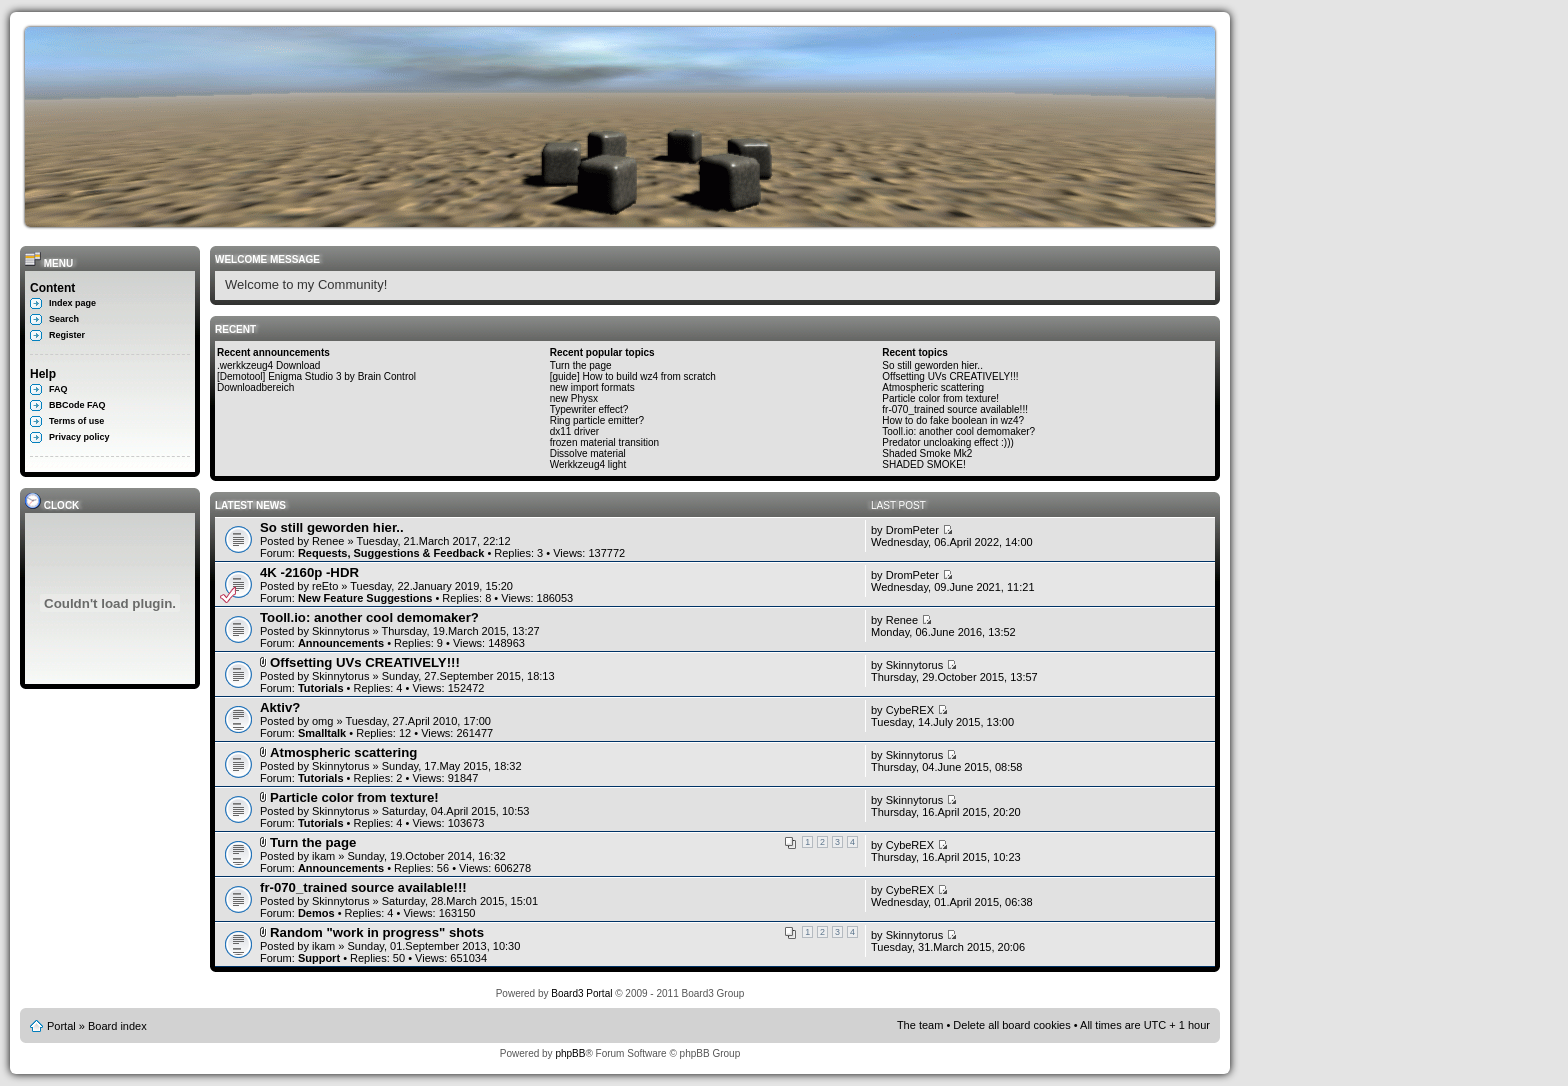 This screenshot has height=1086, width=1568. Describe the element at coordinates (932, 365) in the screenshot. I see `So still geworden hier..` at that location.